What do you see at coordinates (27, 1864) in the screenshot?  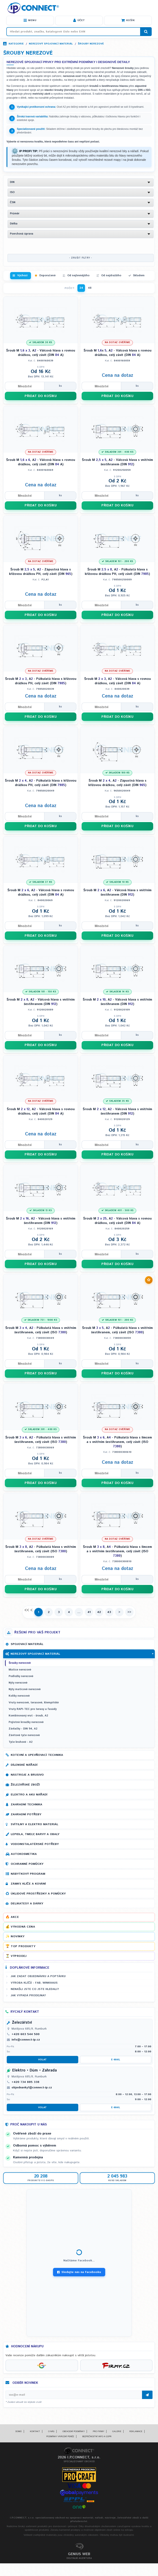 I see `Ochranné pomůcky` at bounding box center [27, 1864].